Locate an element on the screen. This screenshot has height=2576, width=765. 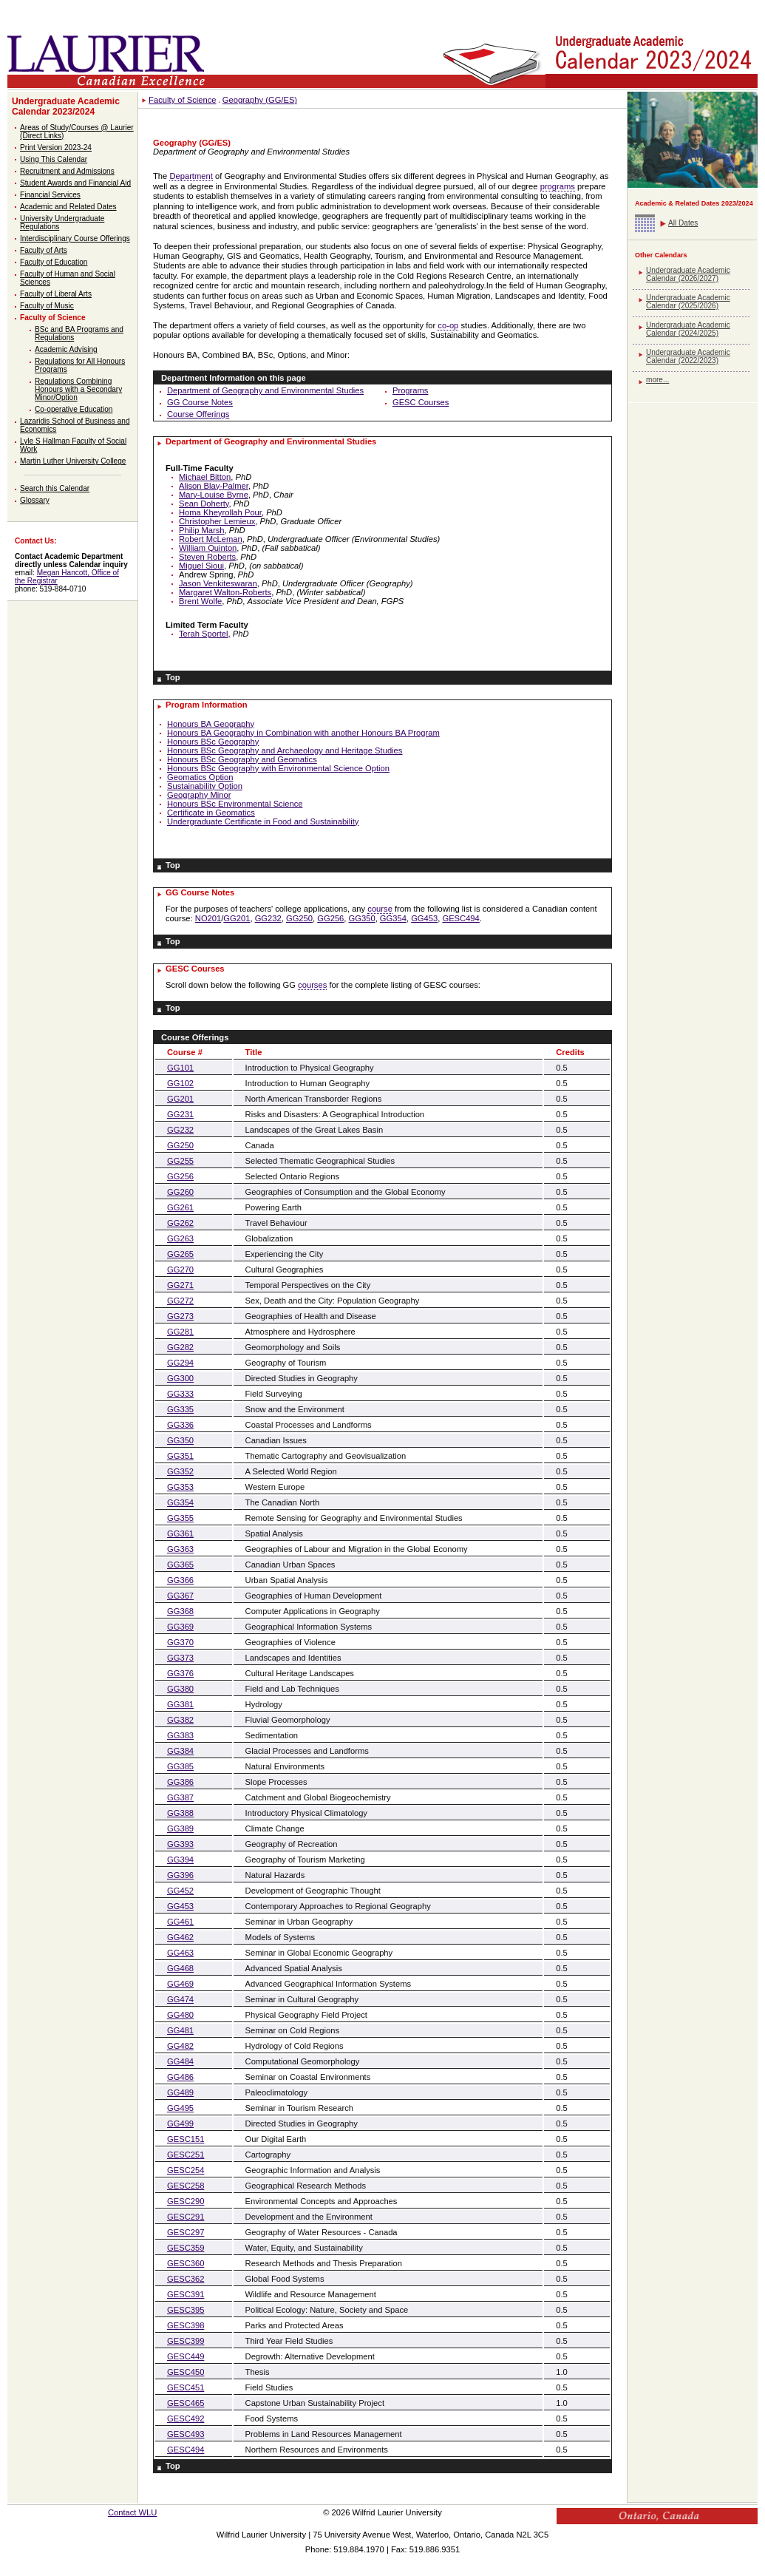
Honours BA Geography in Combination with another Honours BA Program is located at coordinates (303, 732).